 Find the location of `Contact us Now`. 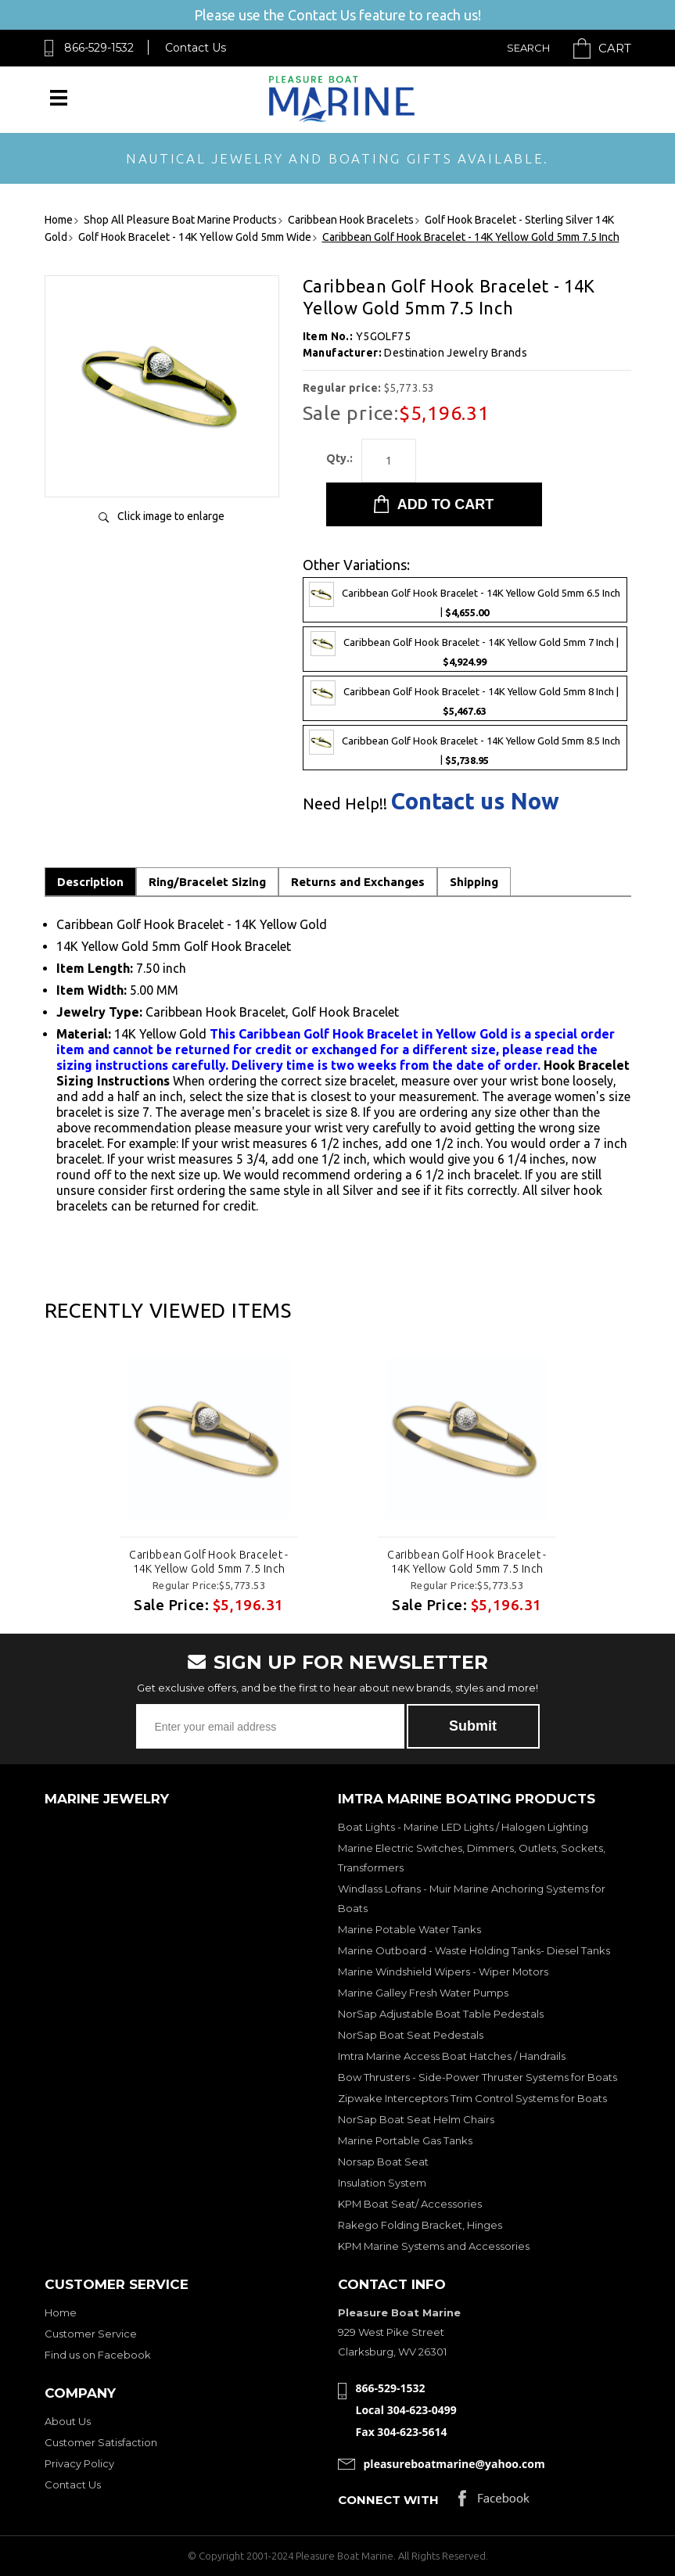

Contact us Now is located at coordinates (475, 801).